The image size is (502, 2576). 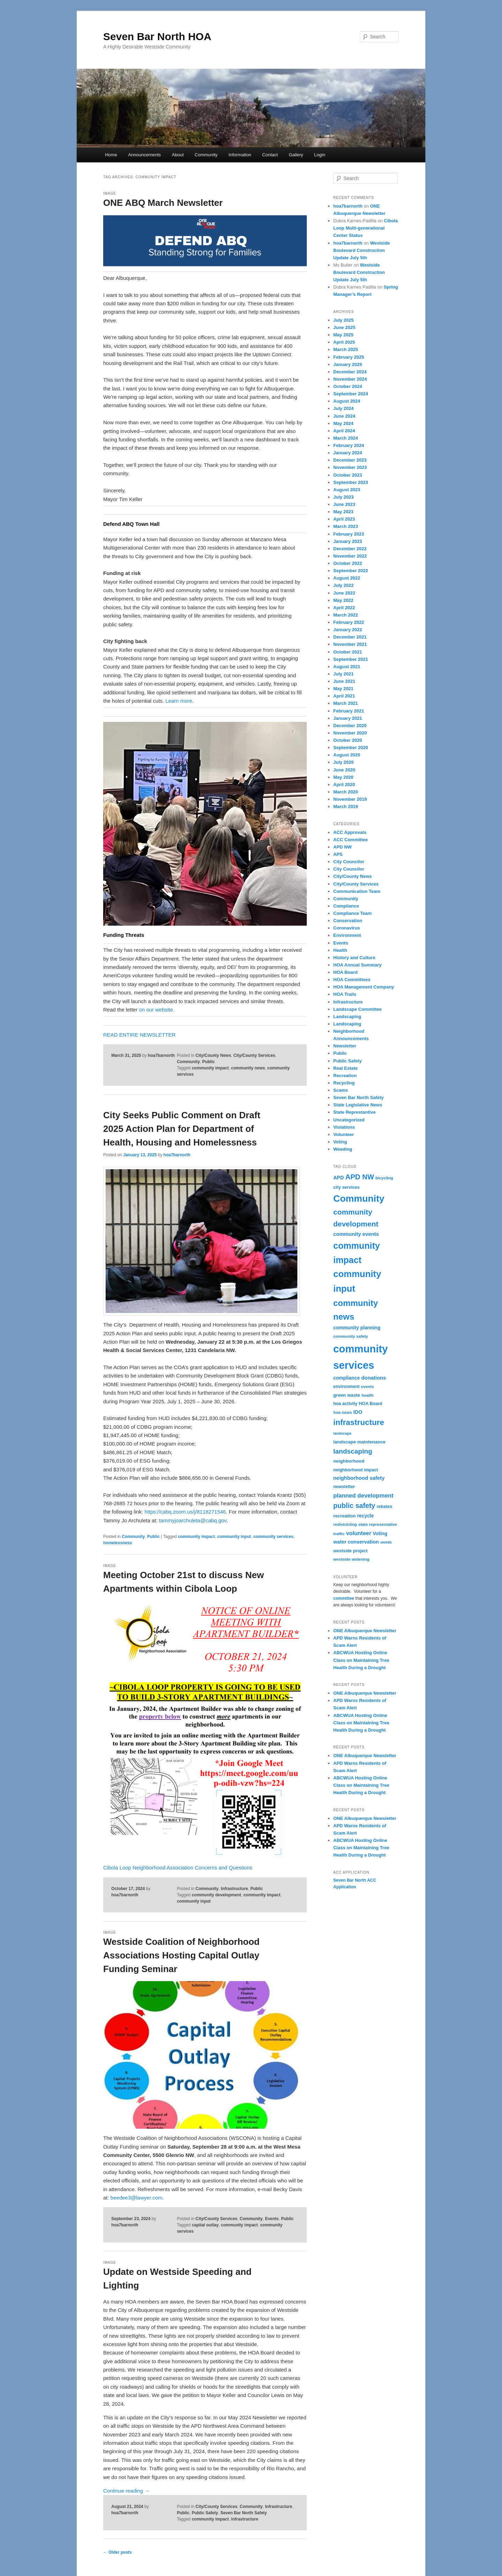 What do you see at coordinates (339, 1533) in the screenshot?
I see `traffic [traffic (4 items)]` at bounding box center [339, 1533].